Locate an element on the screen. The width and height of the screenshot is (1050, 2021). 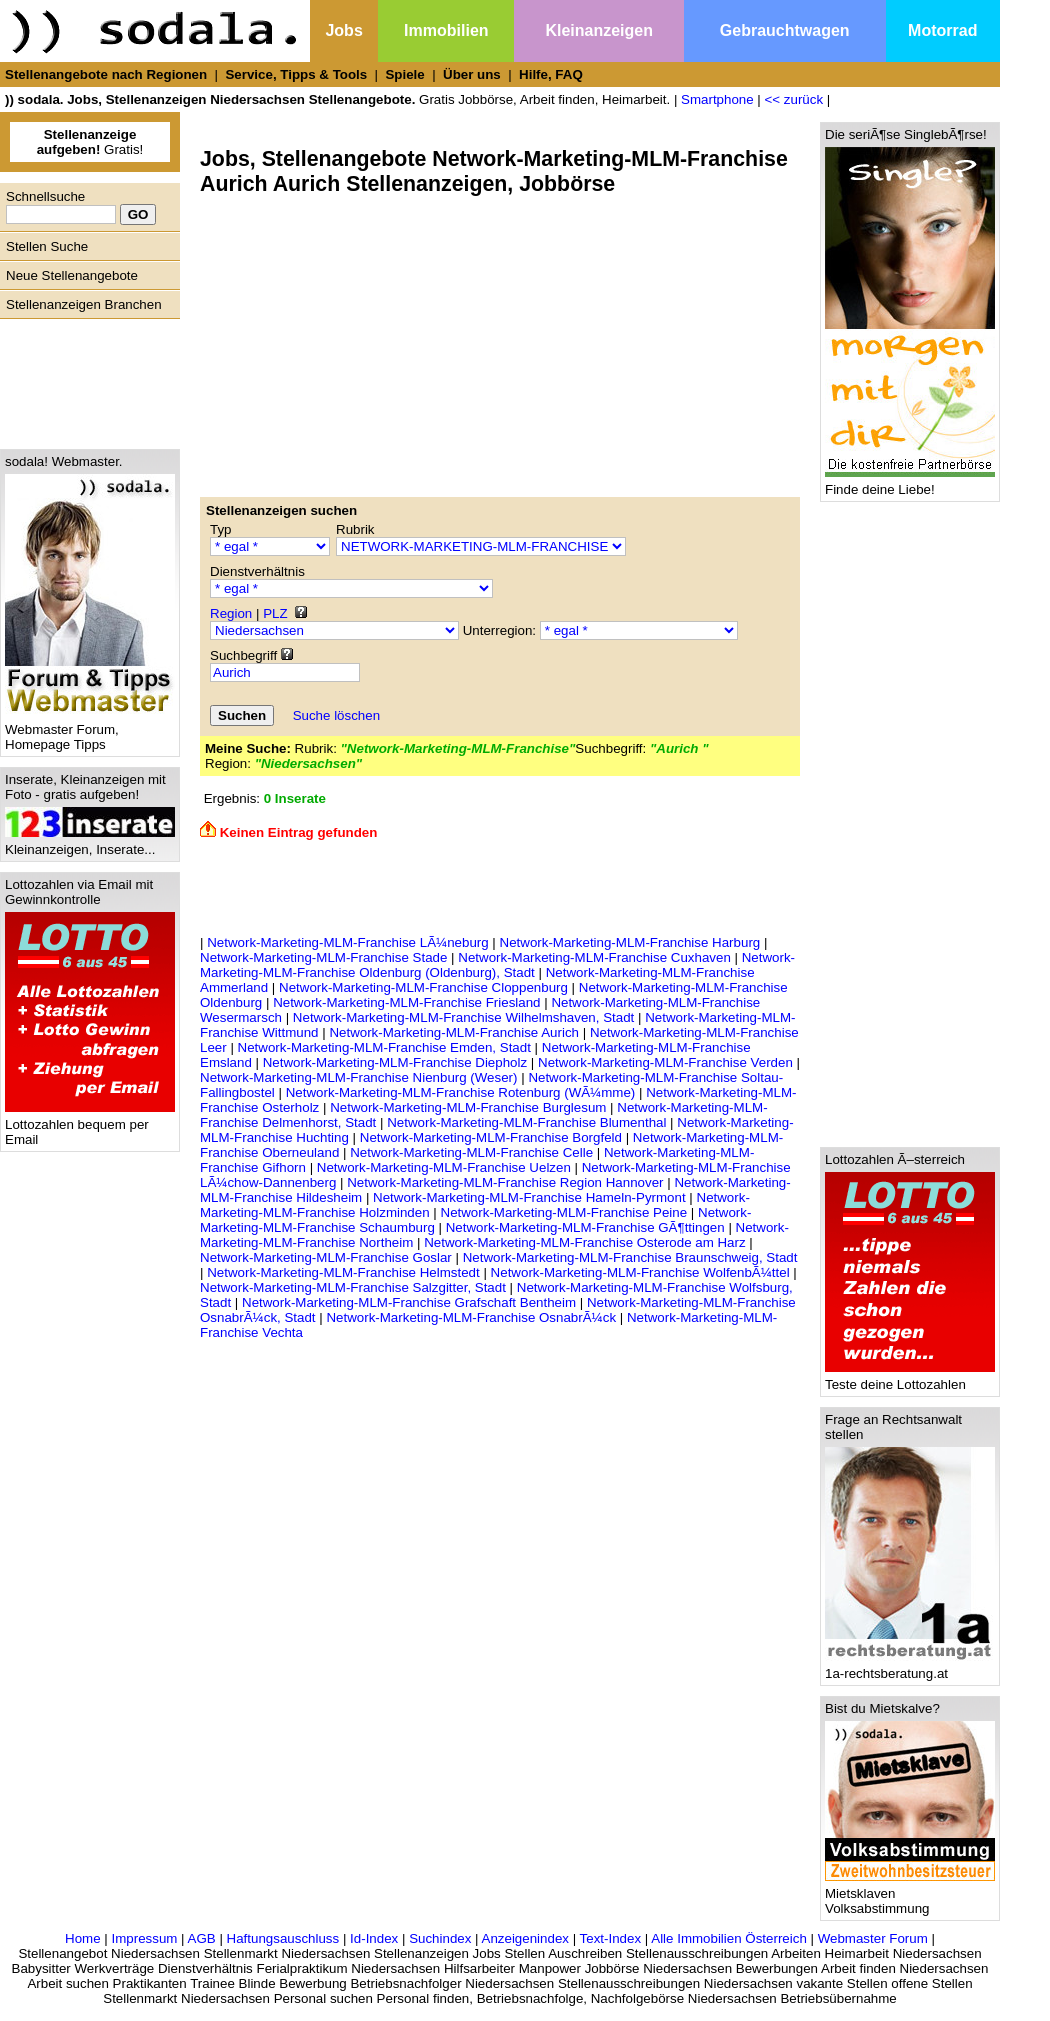
Webmaster Forum, Homepage Tipps is located at coordinates (90, 731).